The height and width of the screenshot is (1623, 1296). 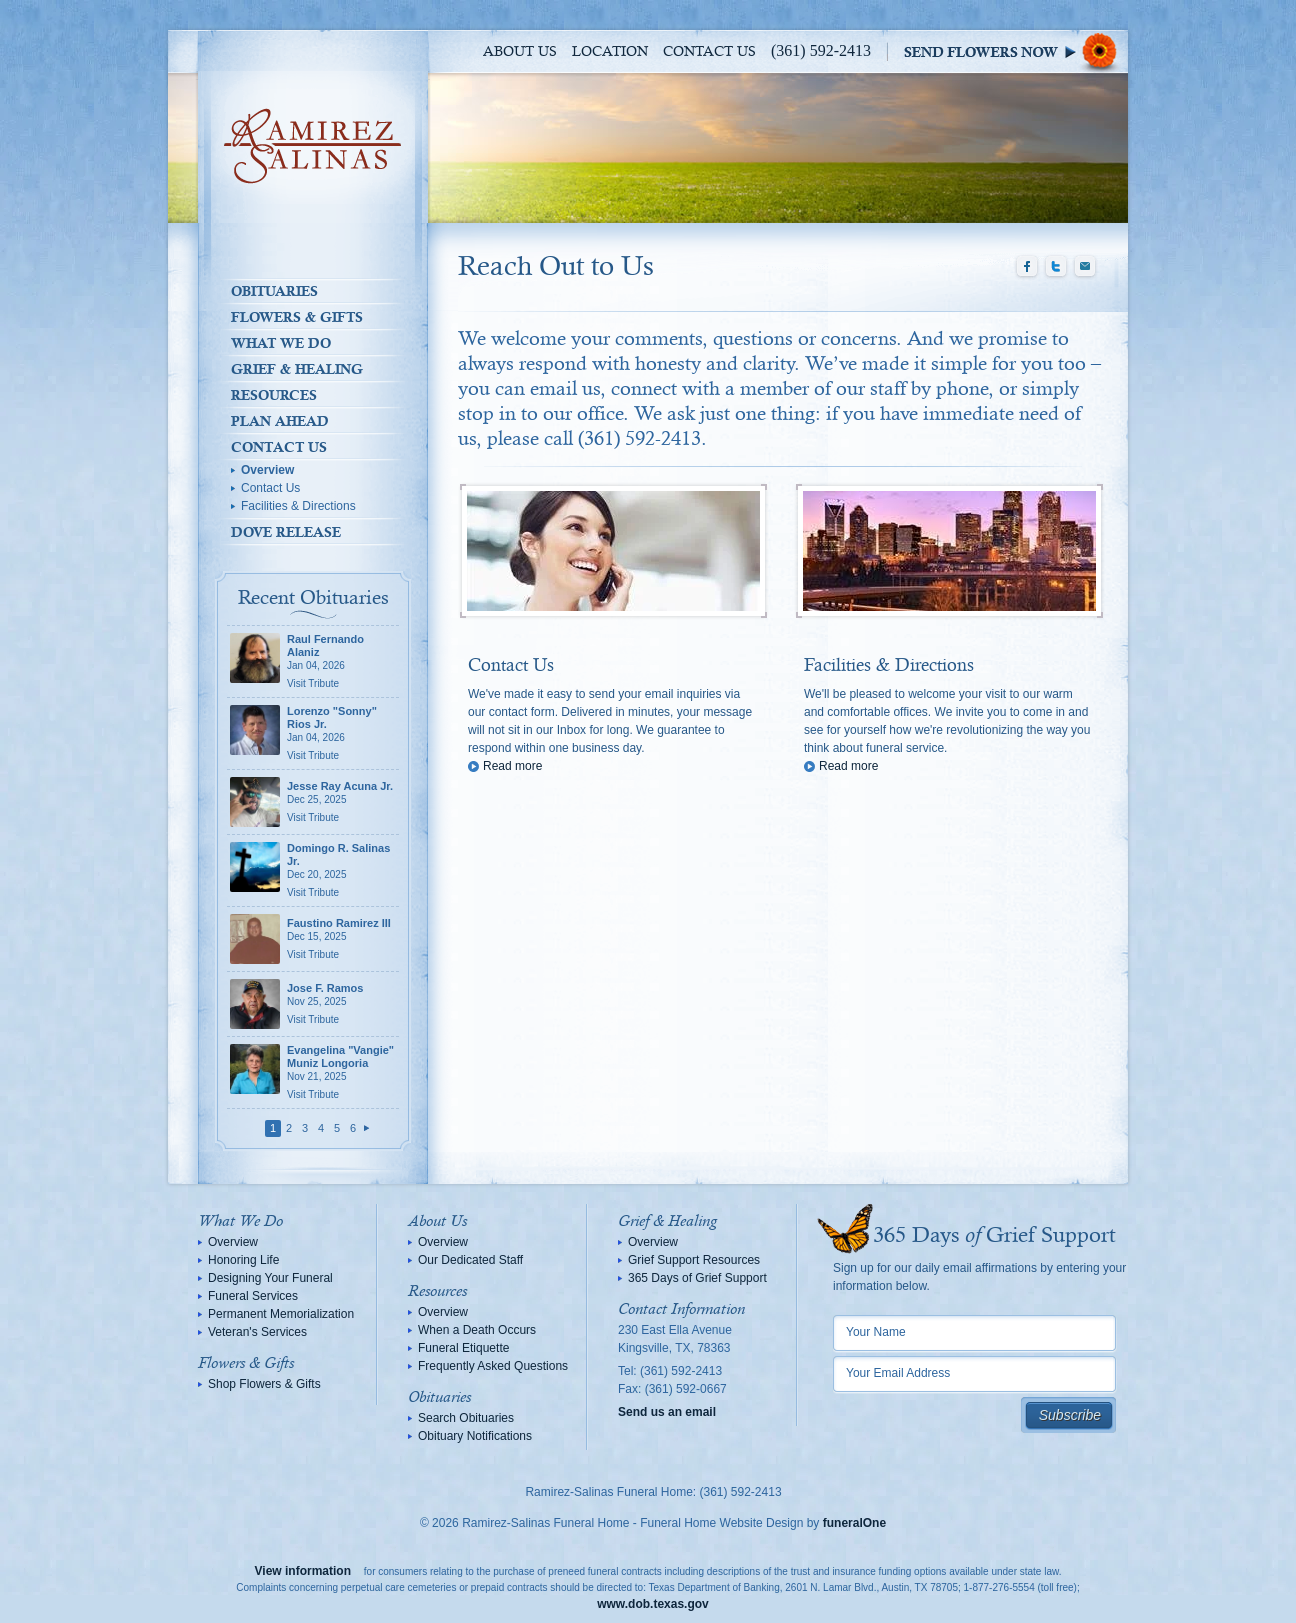 I want to click on About Us, so click(x=520, y=52).